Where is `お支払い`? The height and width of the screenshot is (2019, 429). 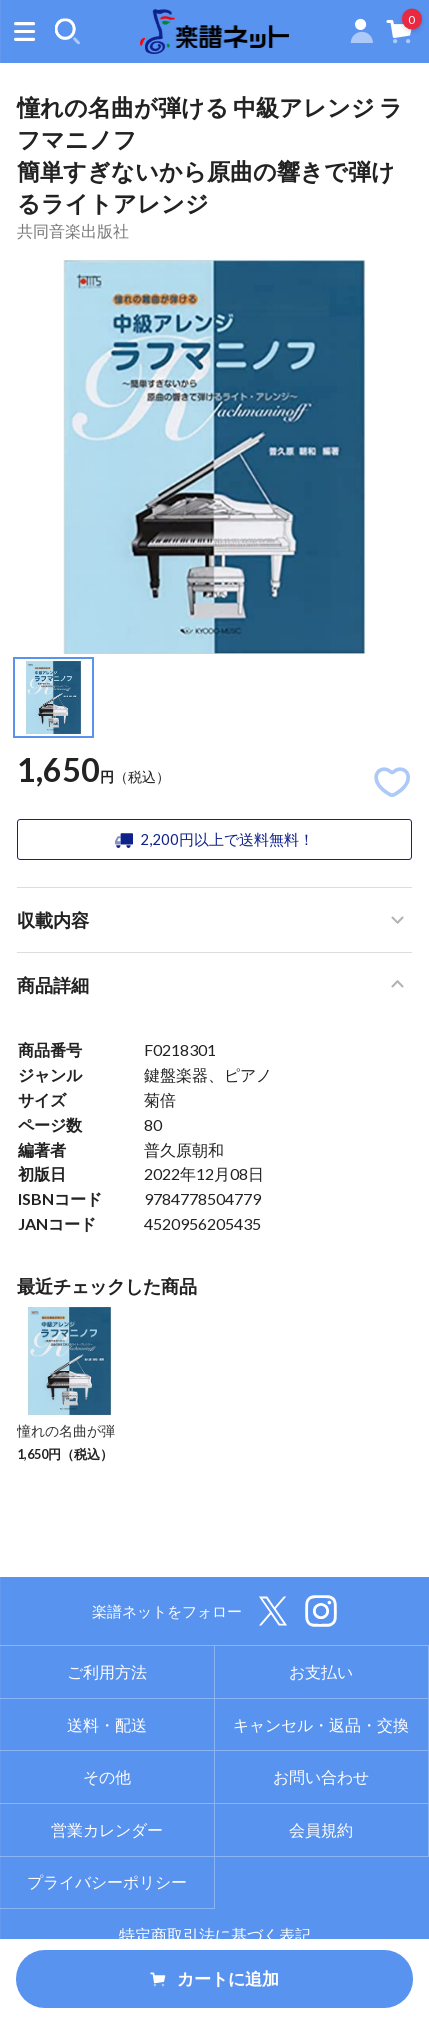
お支払い is located at coordinates (321, 1671).